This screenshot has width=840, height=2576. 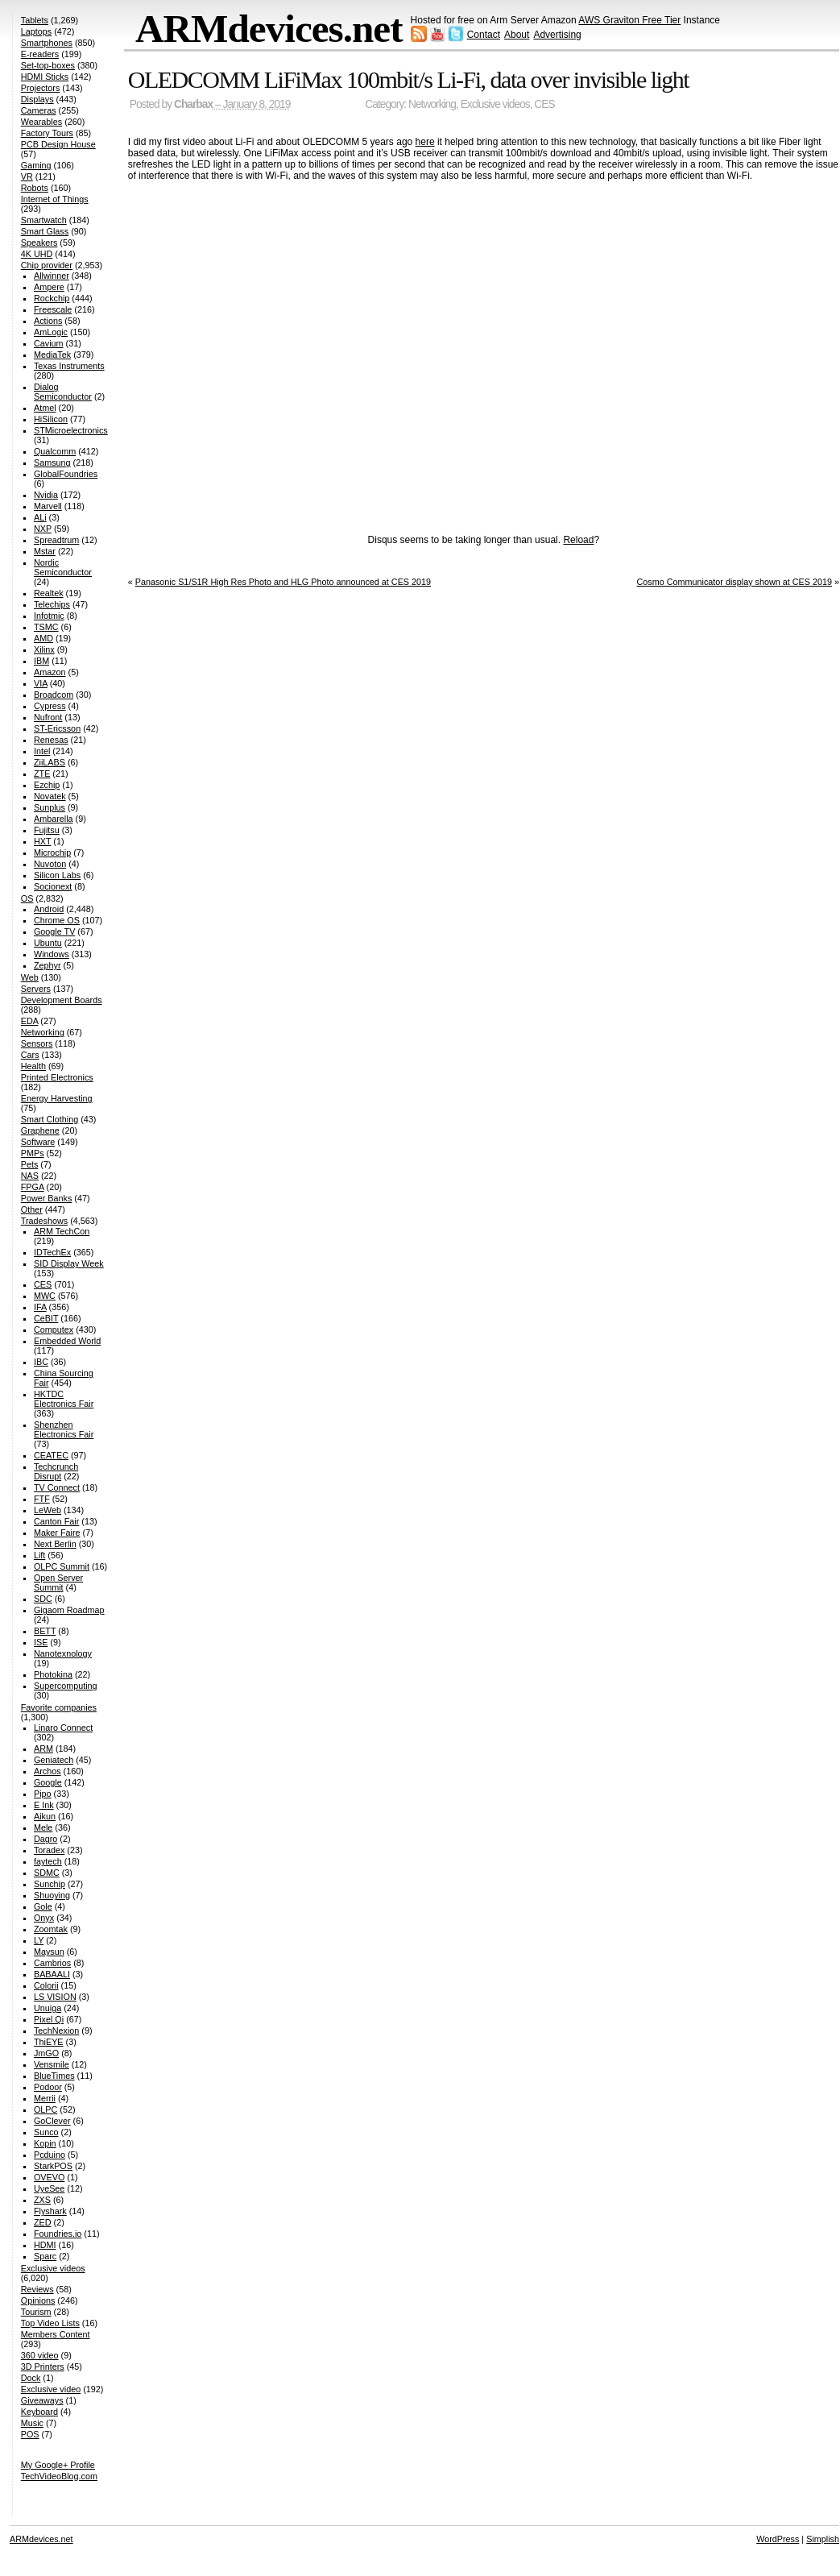 I want to click on Marvell, so click(x=48, y=506).